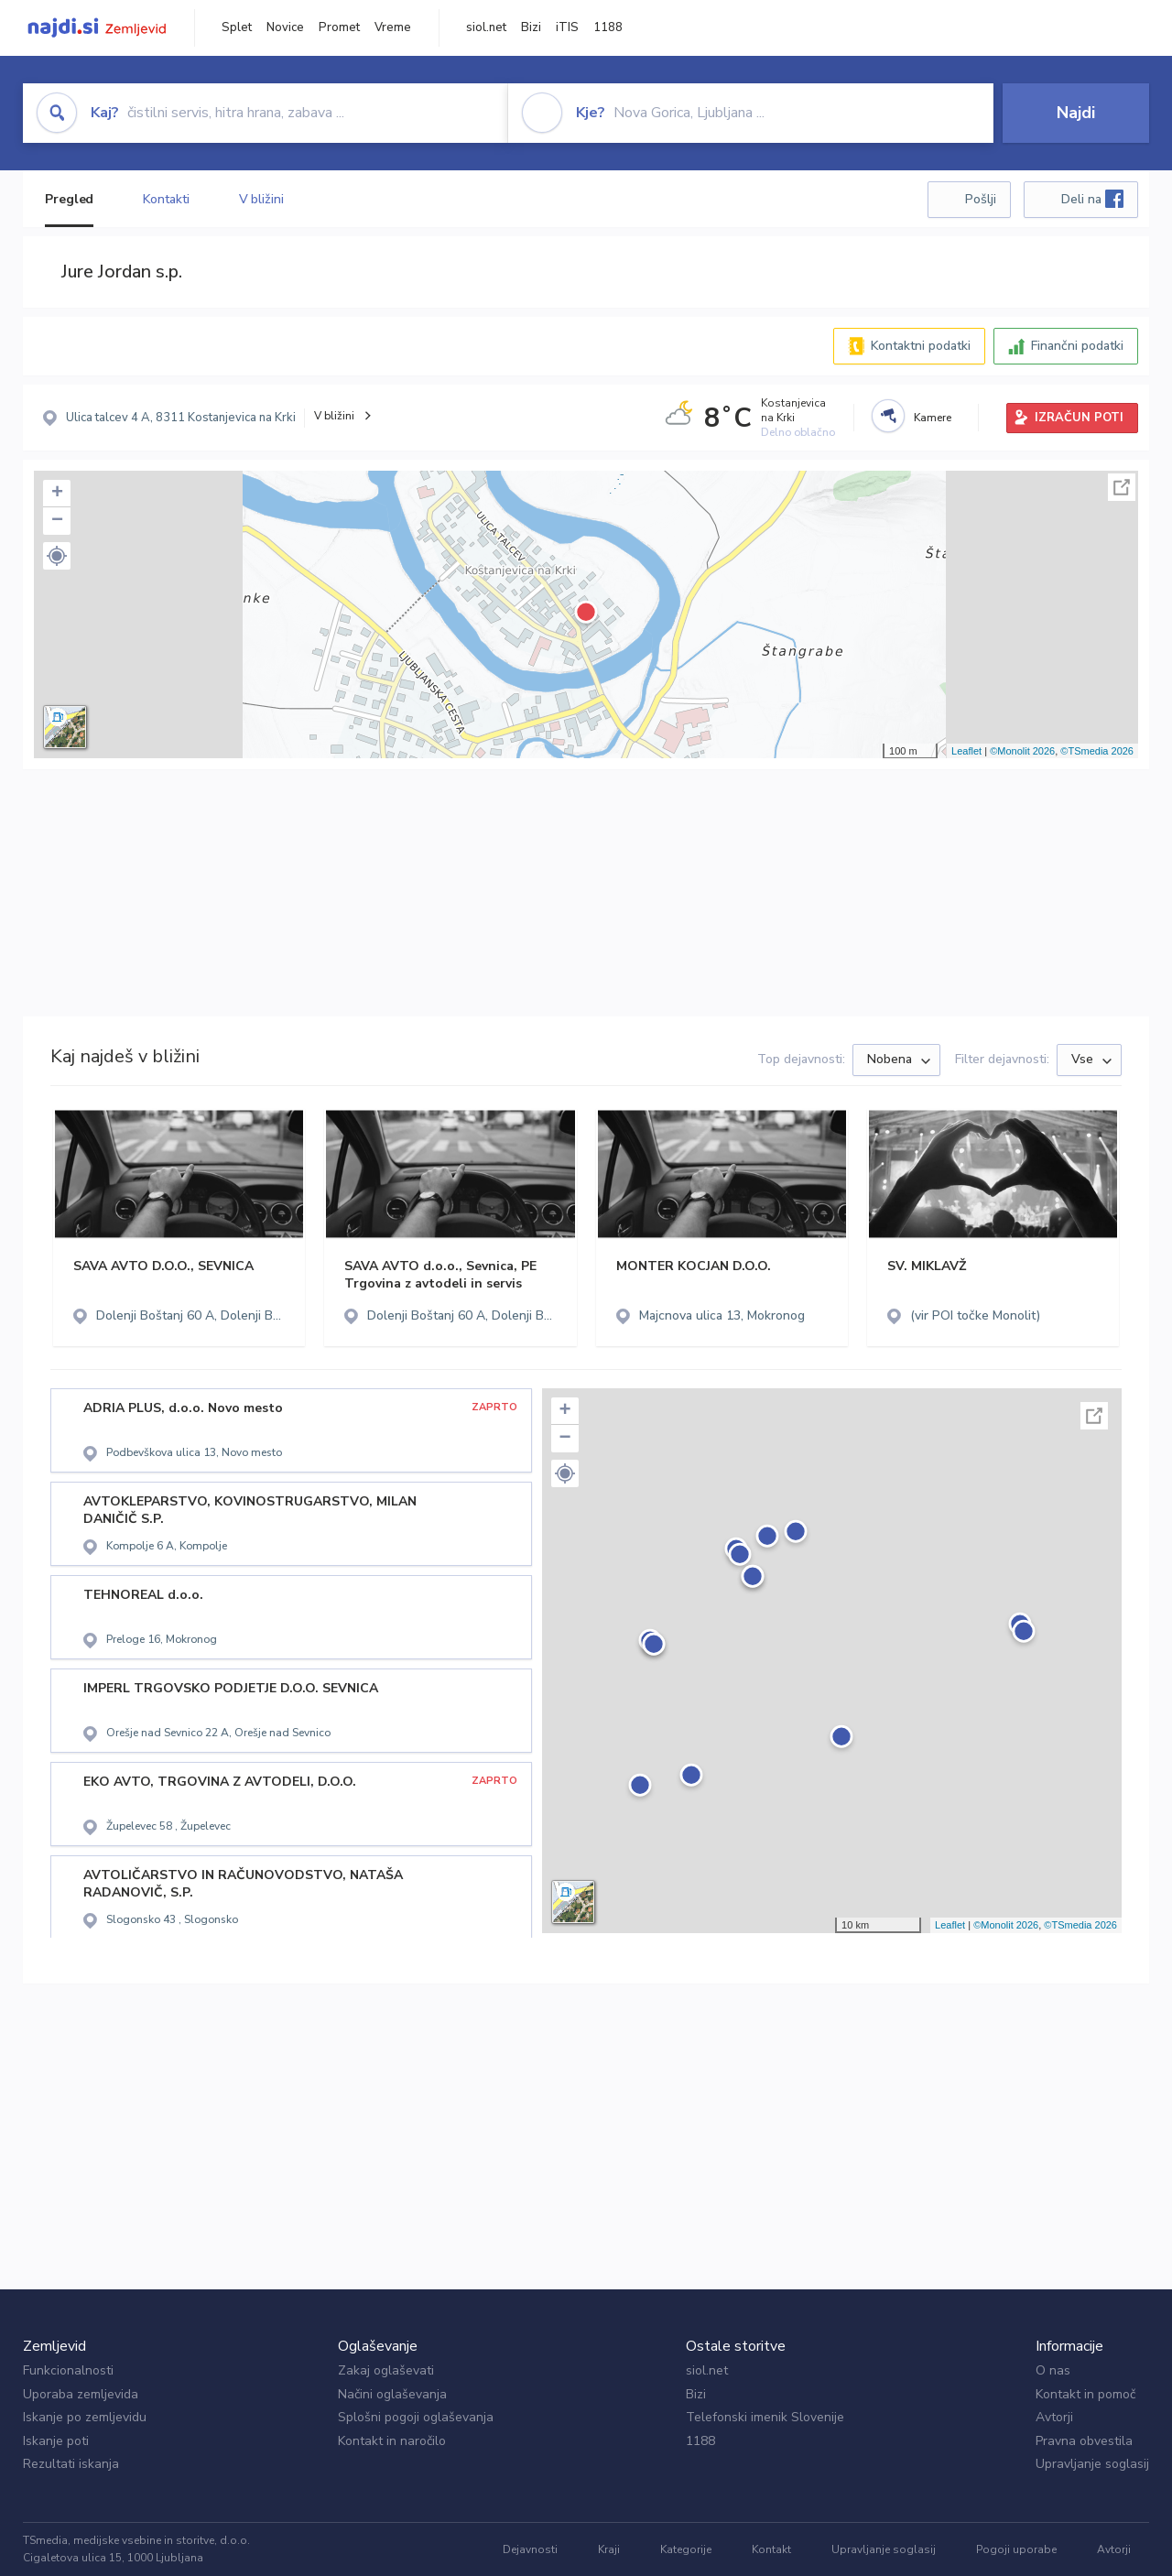  Describe the element at coordinates (1097, 750) in the screenshot. I see `©TSmedia 2026` at that location.